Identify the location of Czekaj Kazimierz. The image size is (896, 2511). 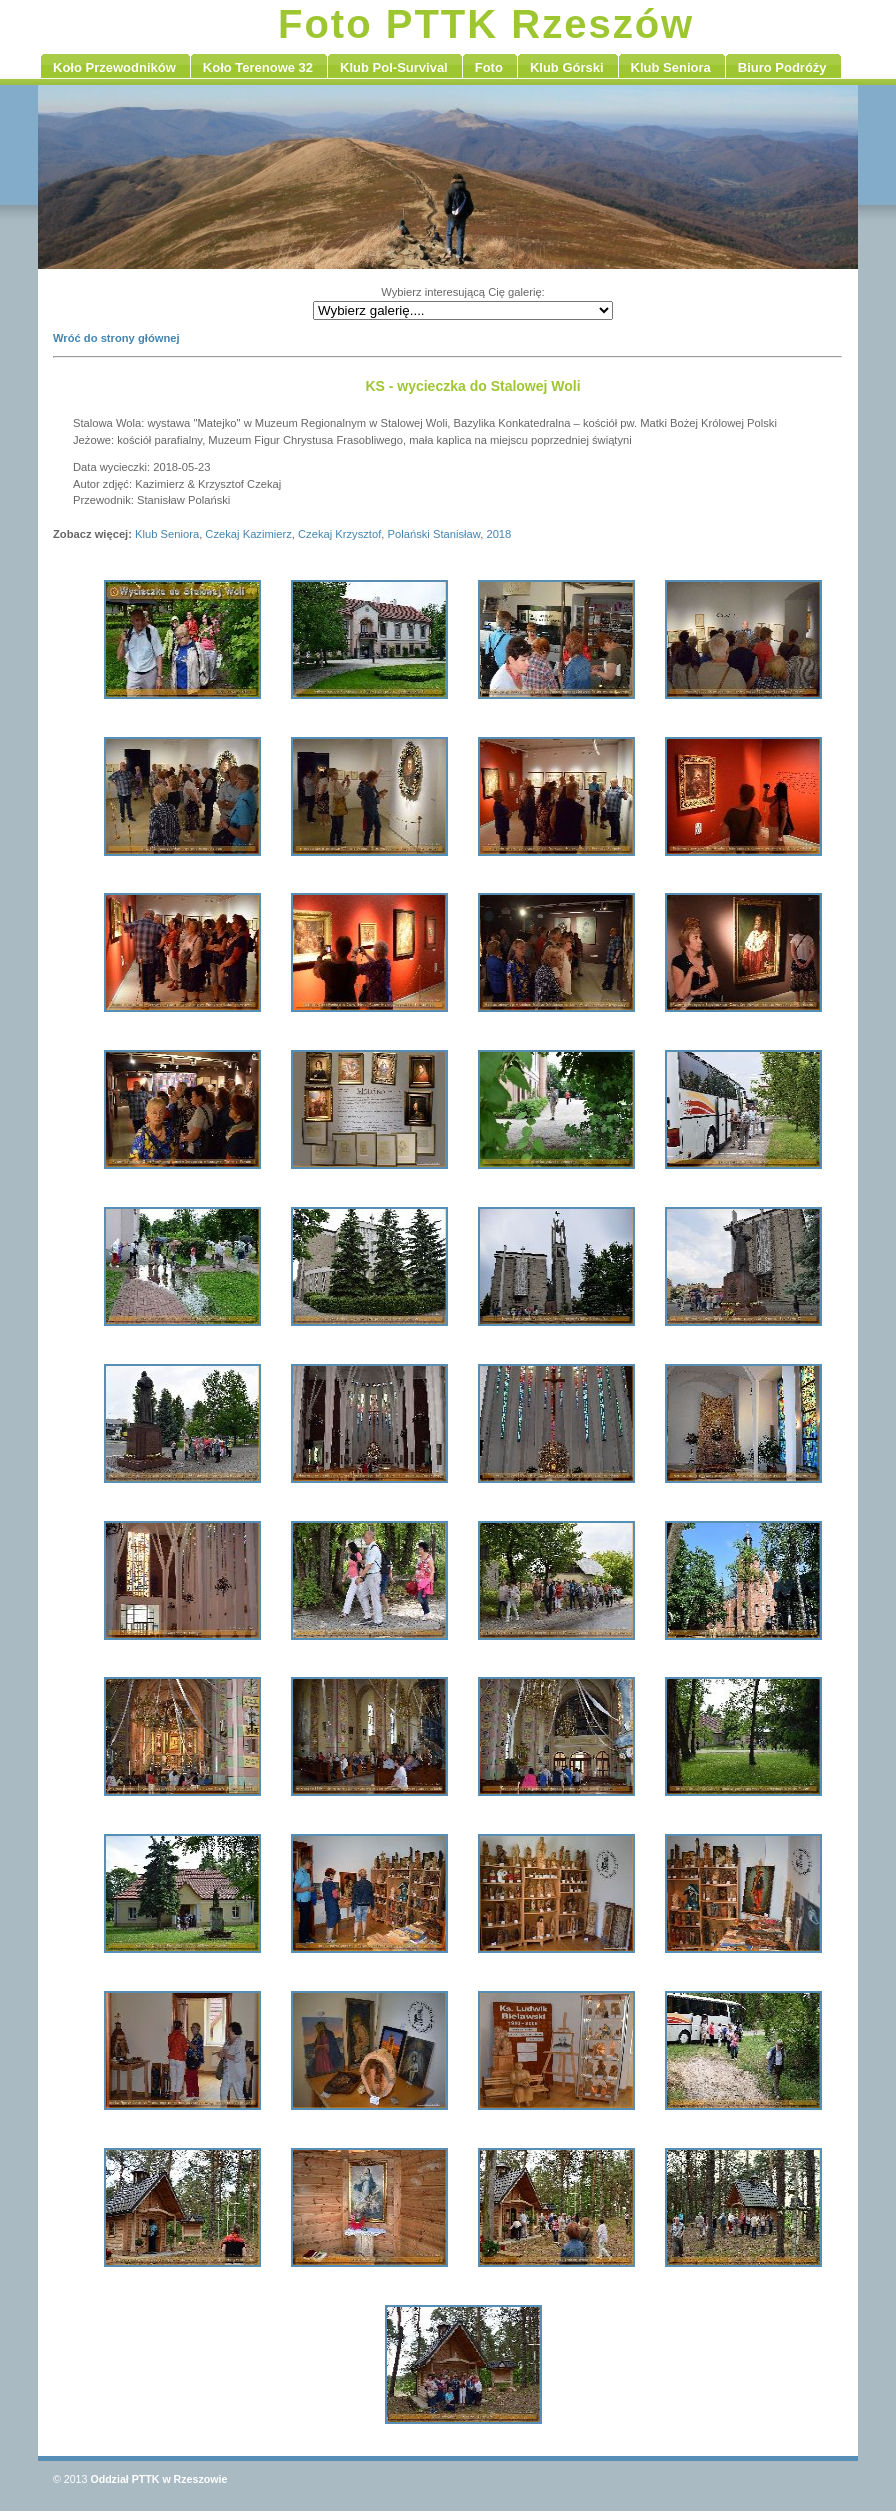
(248, 534).